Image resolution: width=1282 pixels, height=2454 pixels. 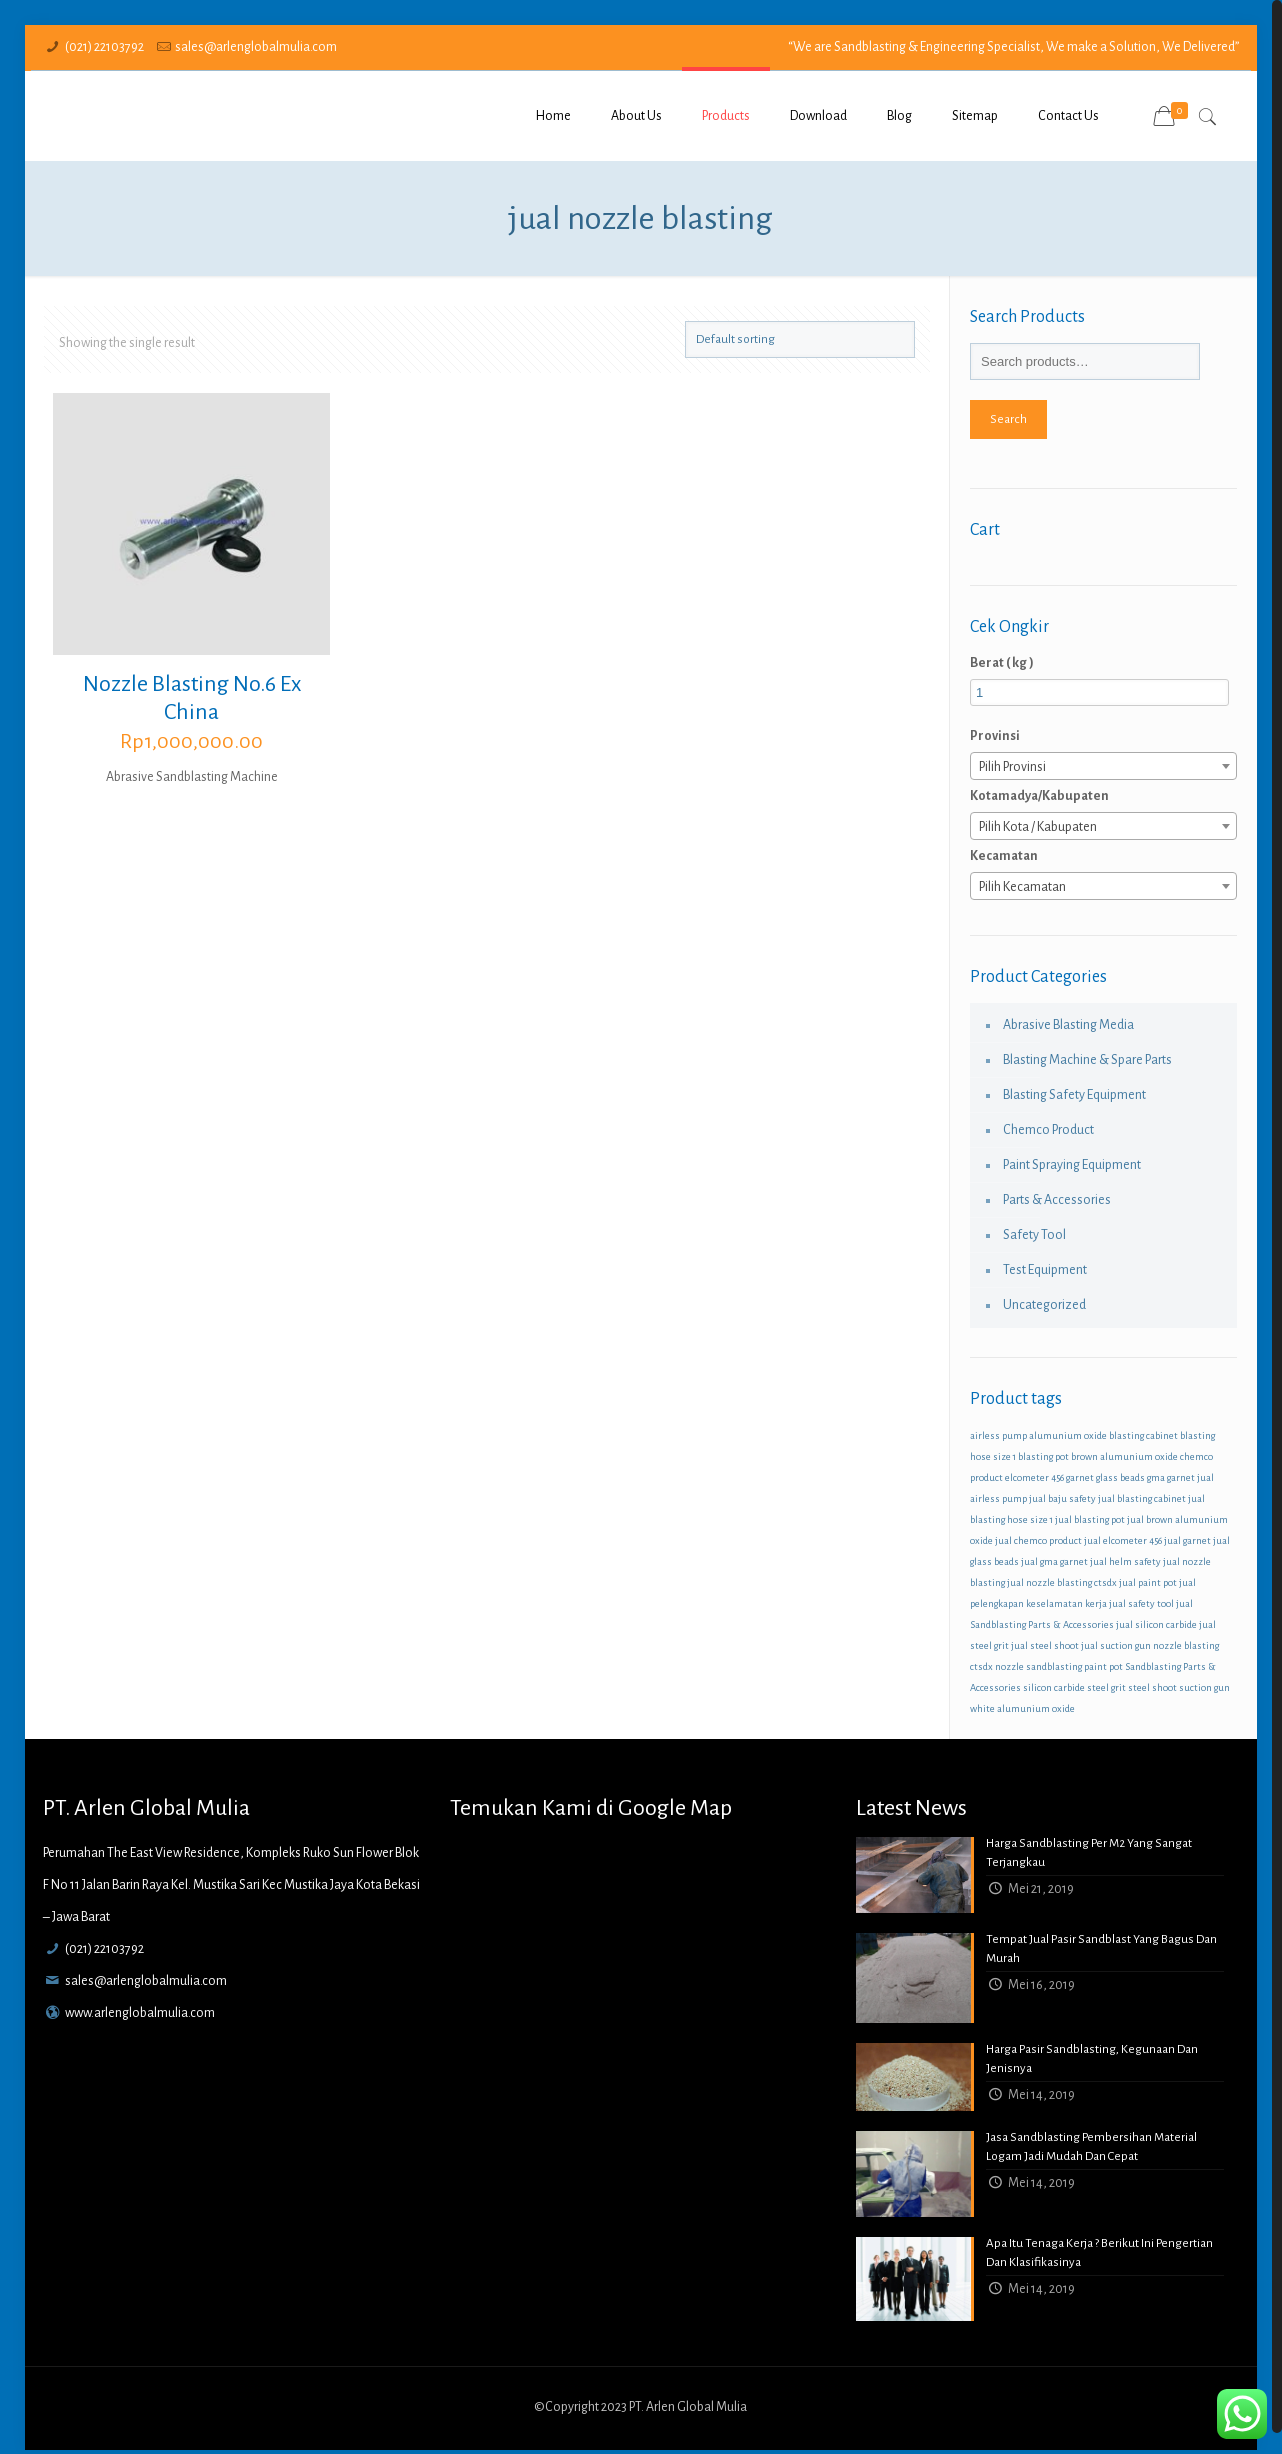 What do you see at coordinates (1068, 1025) in the screenshot?
I see `Abrasive Blasting Media` at bounding box center [1068, 1025].